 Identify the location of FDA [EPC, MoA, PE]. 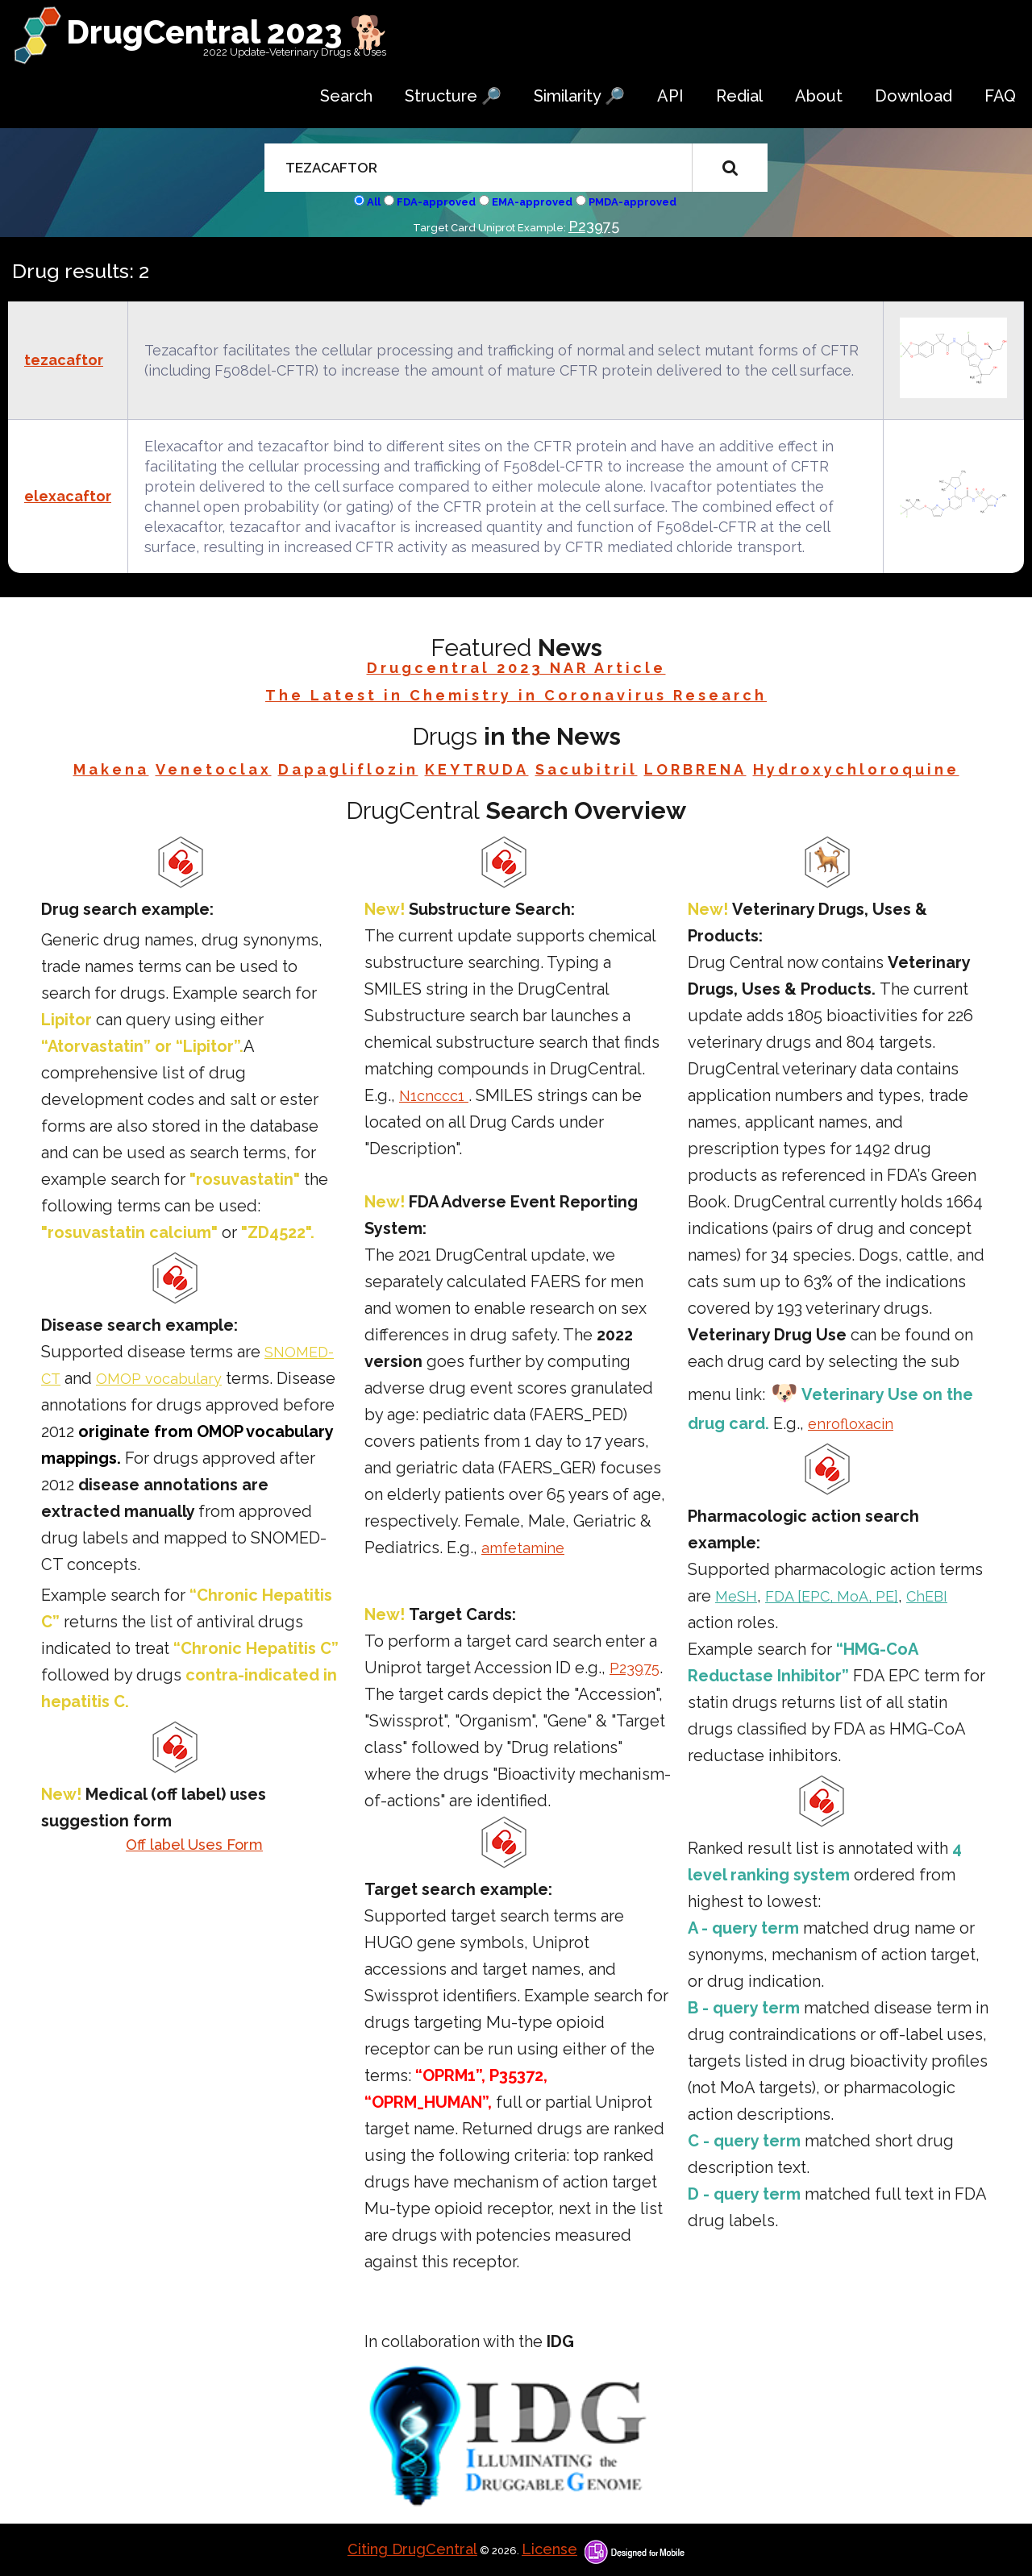
(831, 1596).